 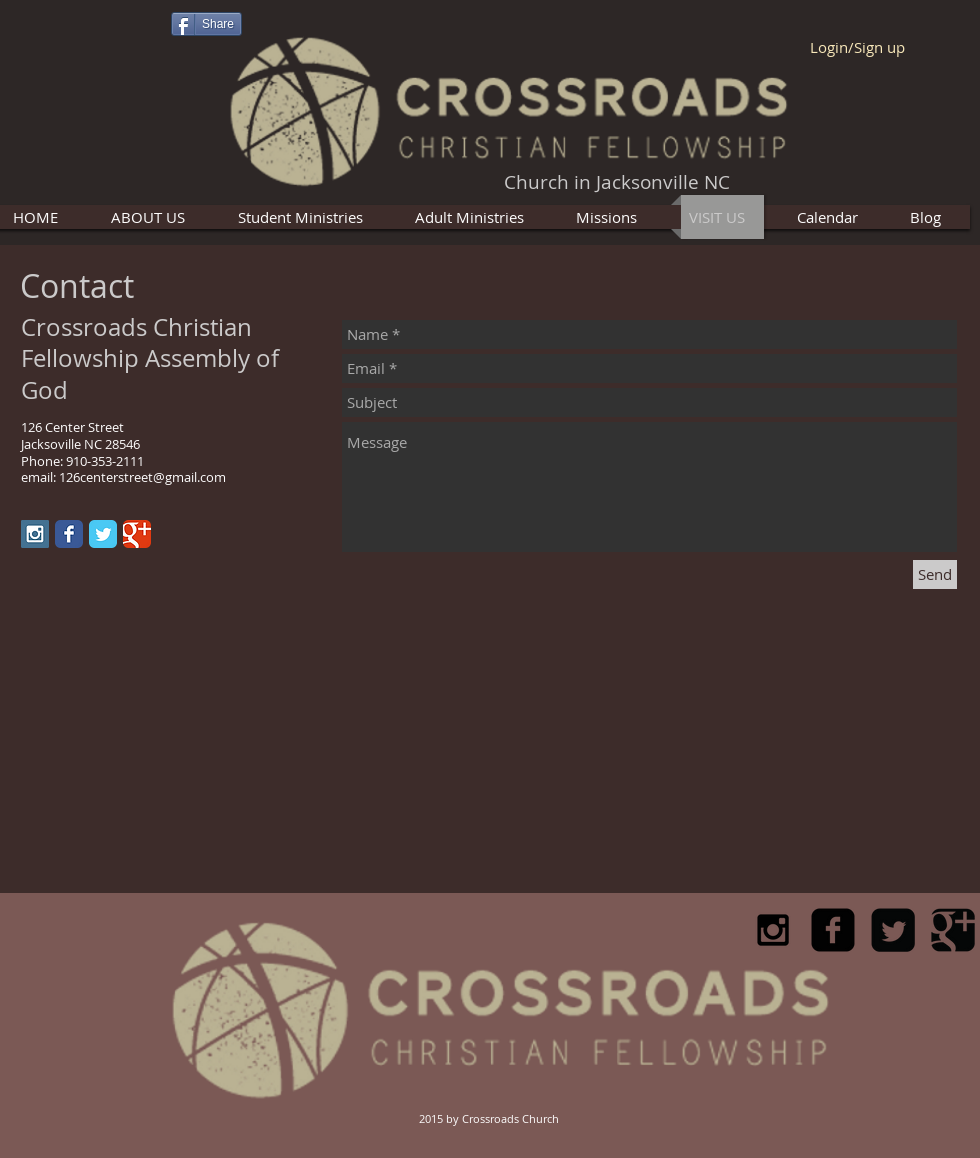 I want to click on [Black Instagram Icon], so click(x=773, y=930).